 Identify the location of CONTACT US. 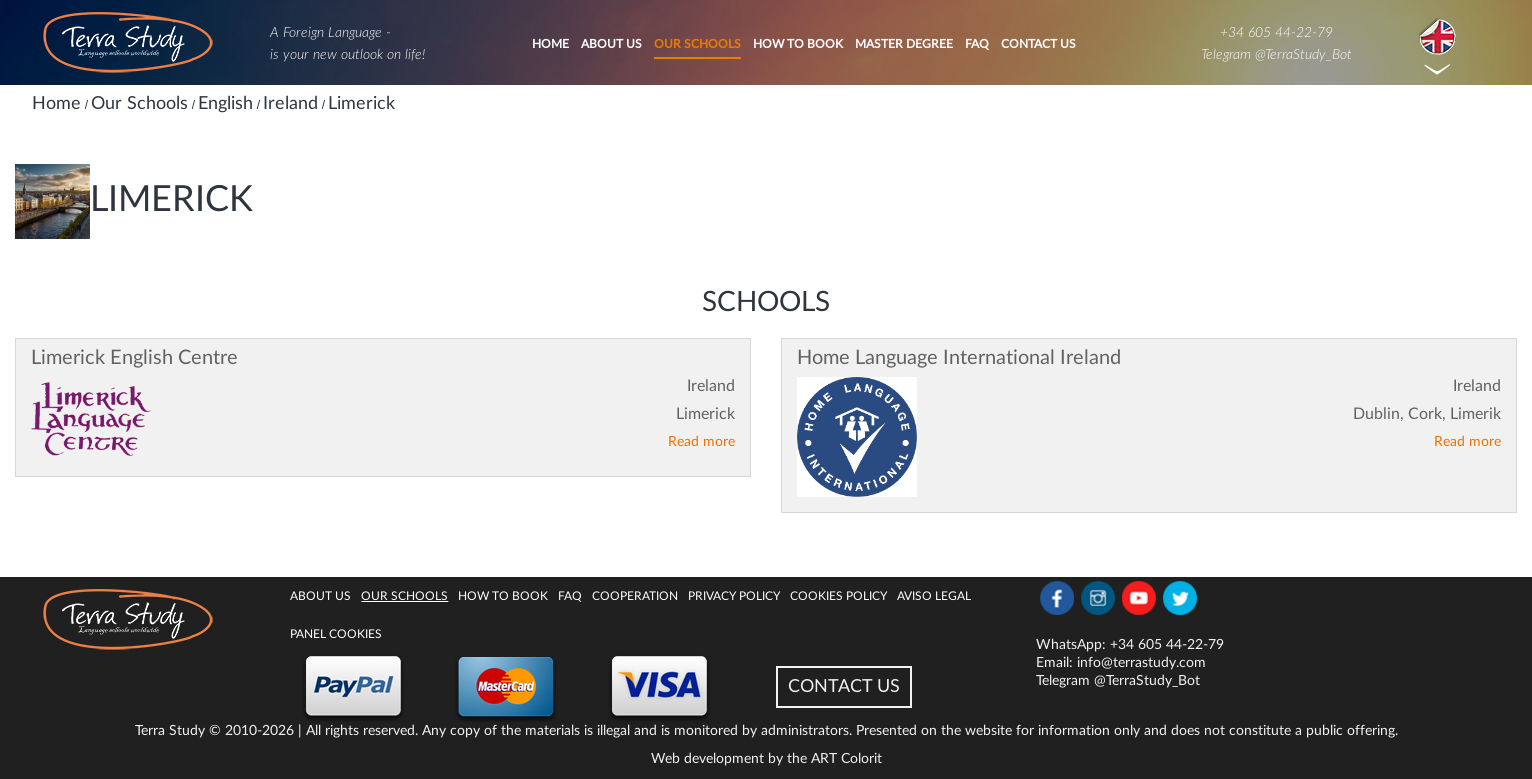
(844, 687).